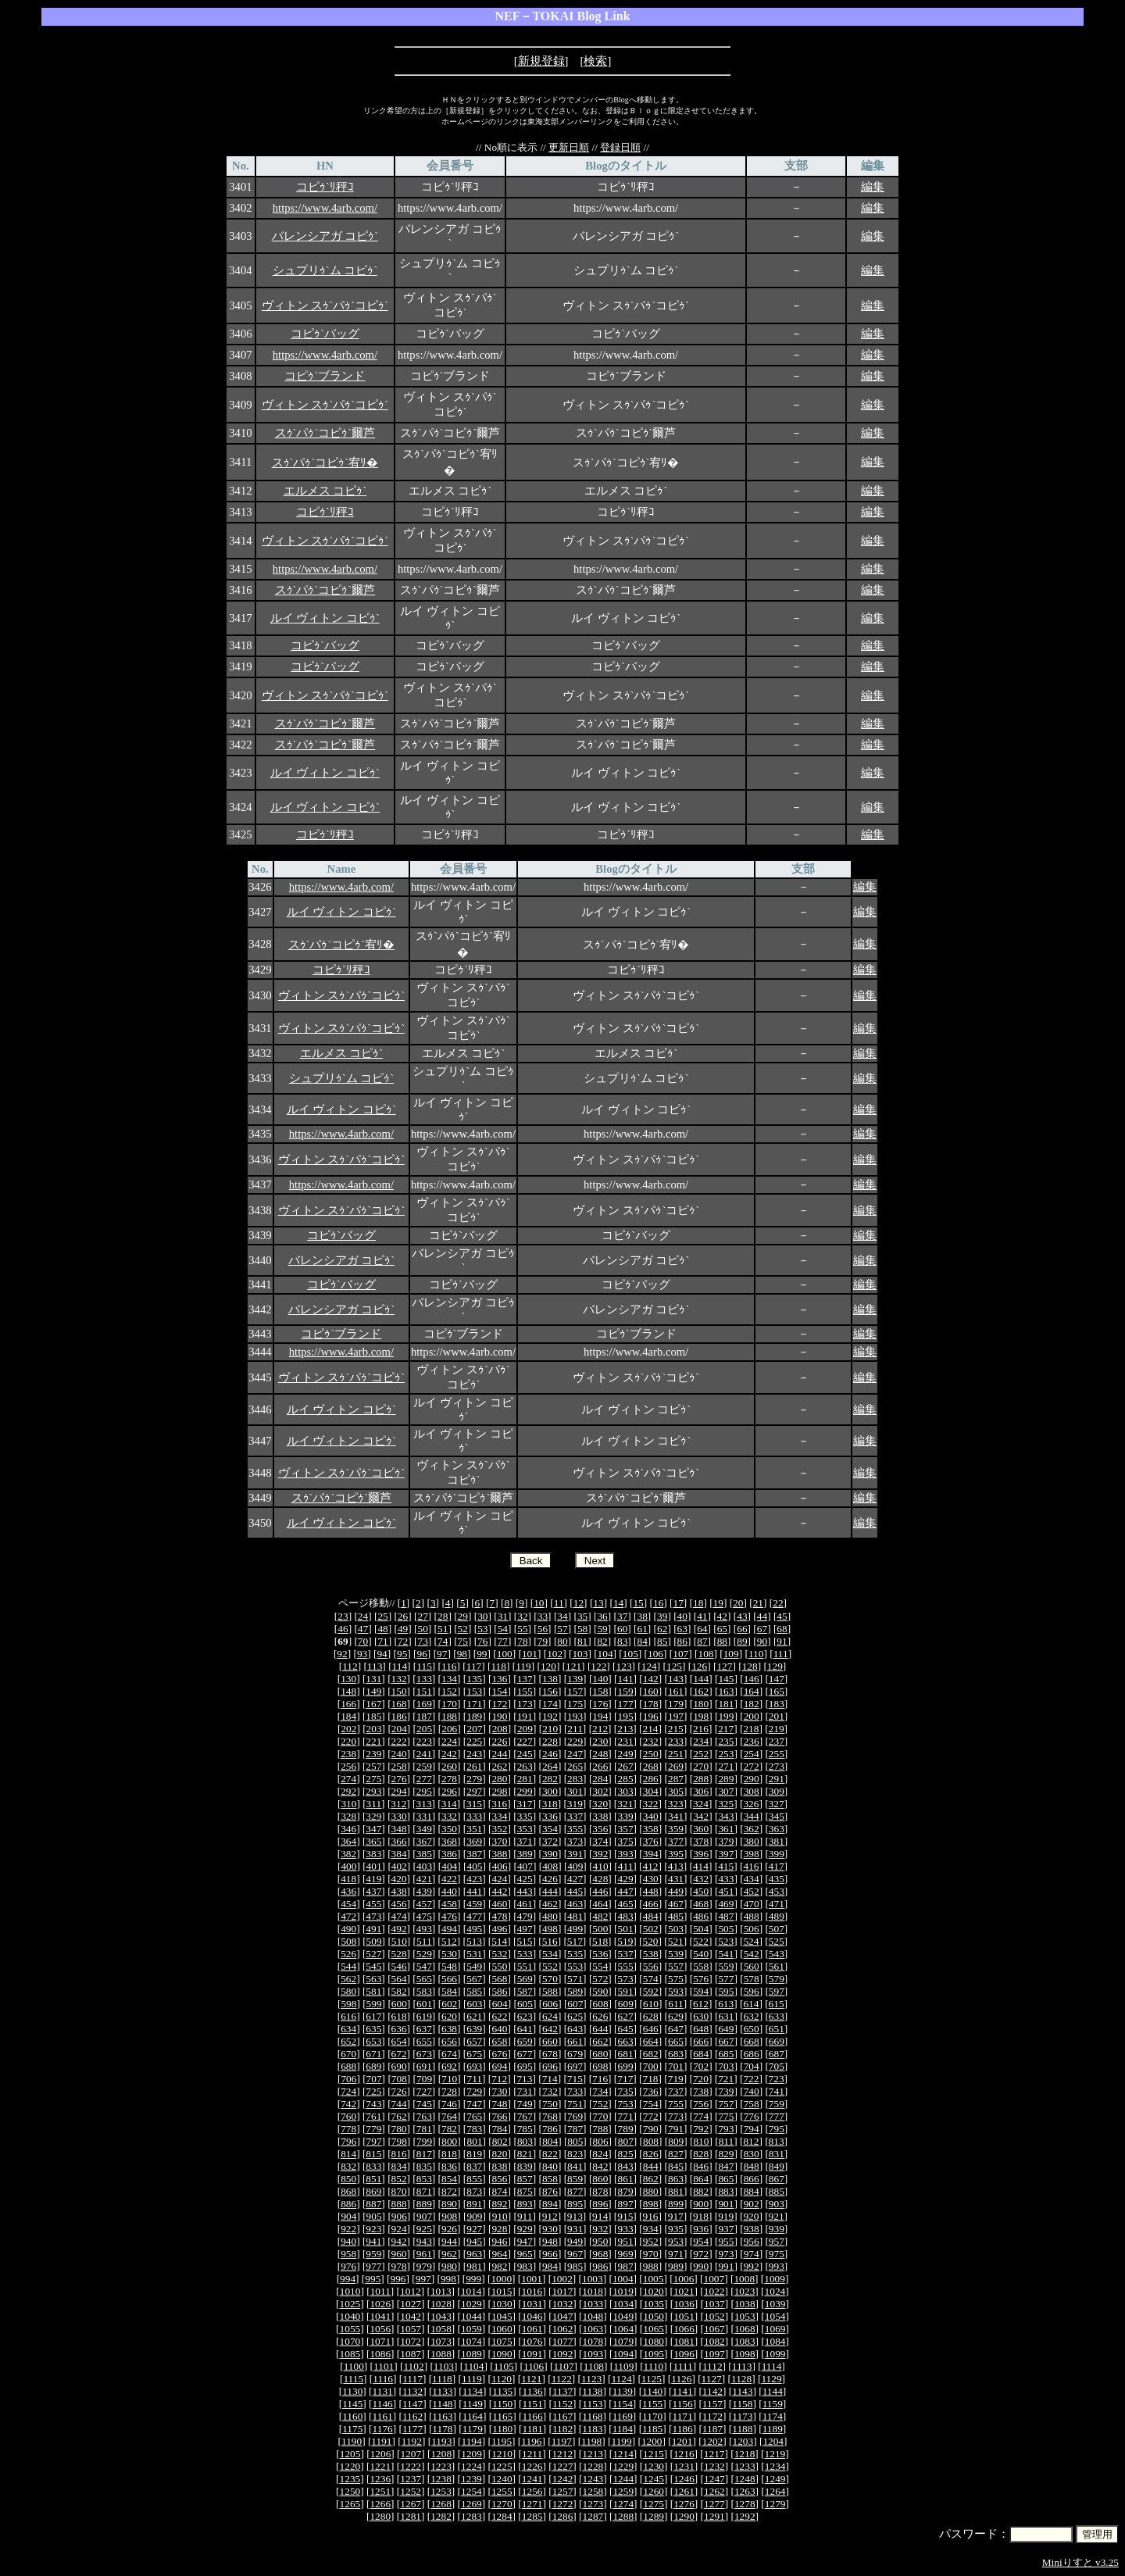 Image resolution: width=1125 pixels, height=2576 pixels. What do you see at coordinates (525, 1891) in the screenshot?
I see `443` at bounding box center [525, 1891].